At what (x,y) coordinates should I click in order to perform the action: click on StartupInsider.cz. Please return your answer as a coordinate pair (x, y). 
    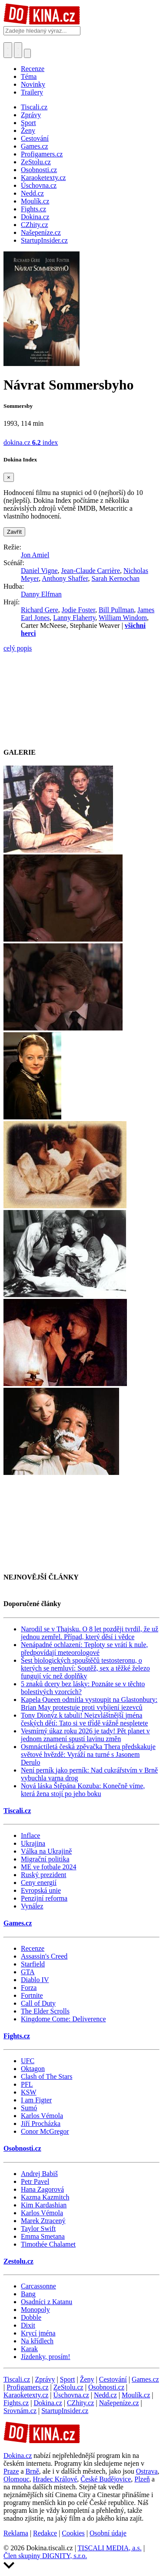
    Looking at the image, I should click on (64, 2410).